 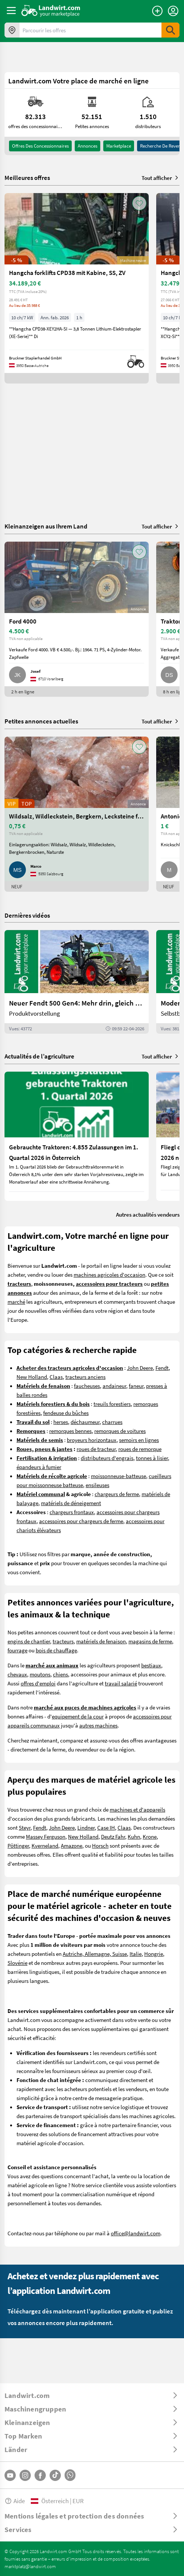 I want to click on equipement de la cour, so click(x=78, y=1716).